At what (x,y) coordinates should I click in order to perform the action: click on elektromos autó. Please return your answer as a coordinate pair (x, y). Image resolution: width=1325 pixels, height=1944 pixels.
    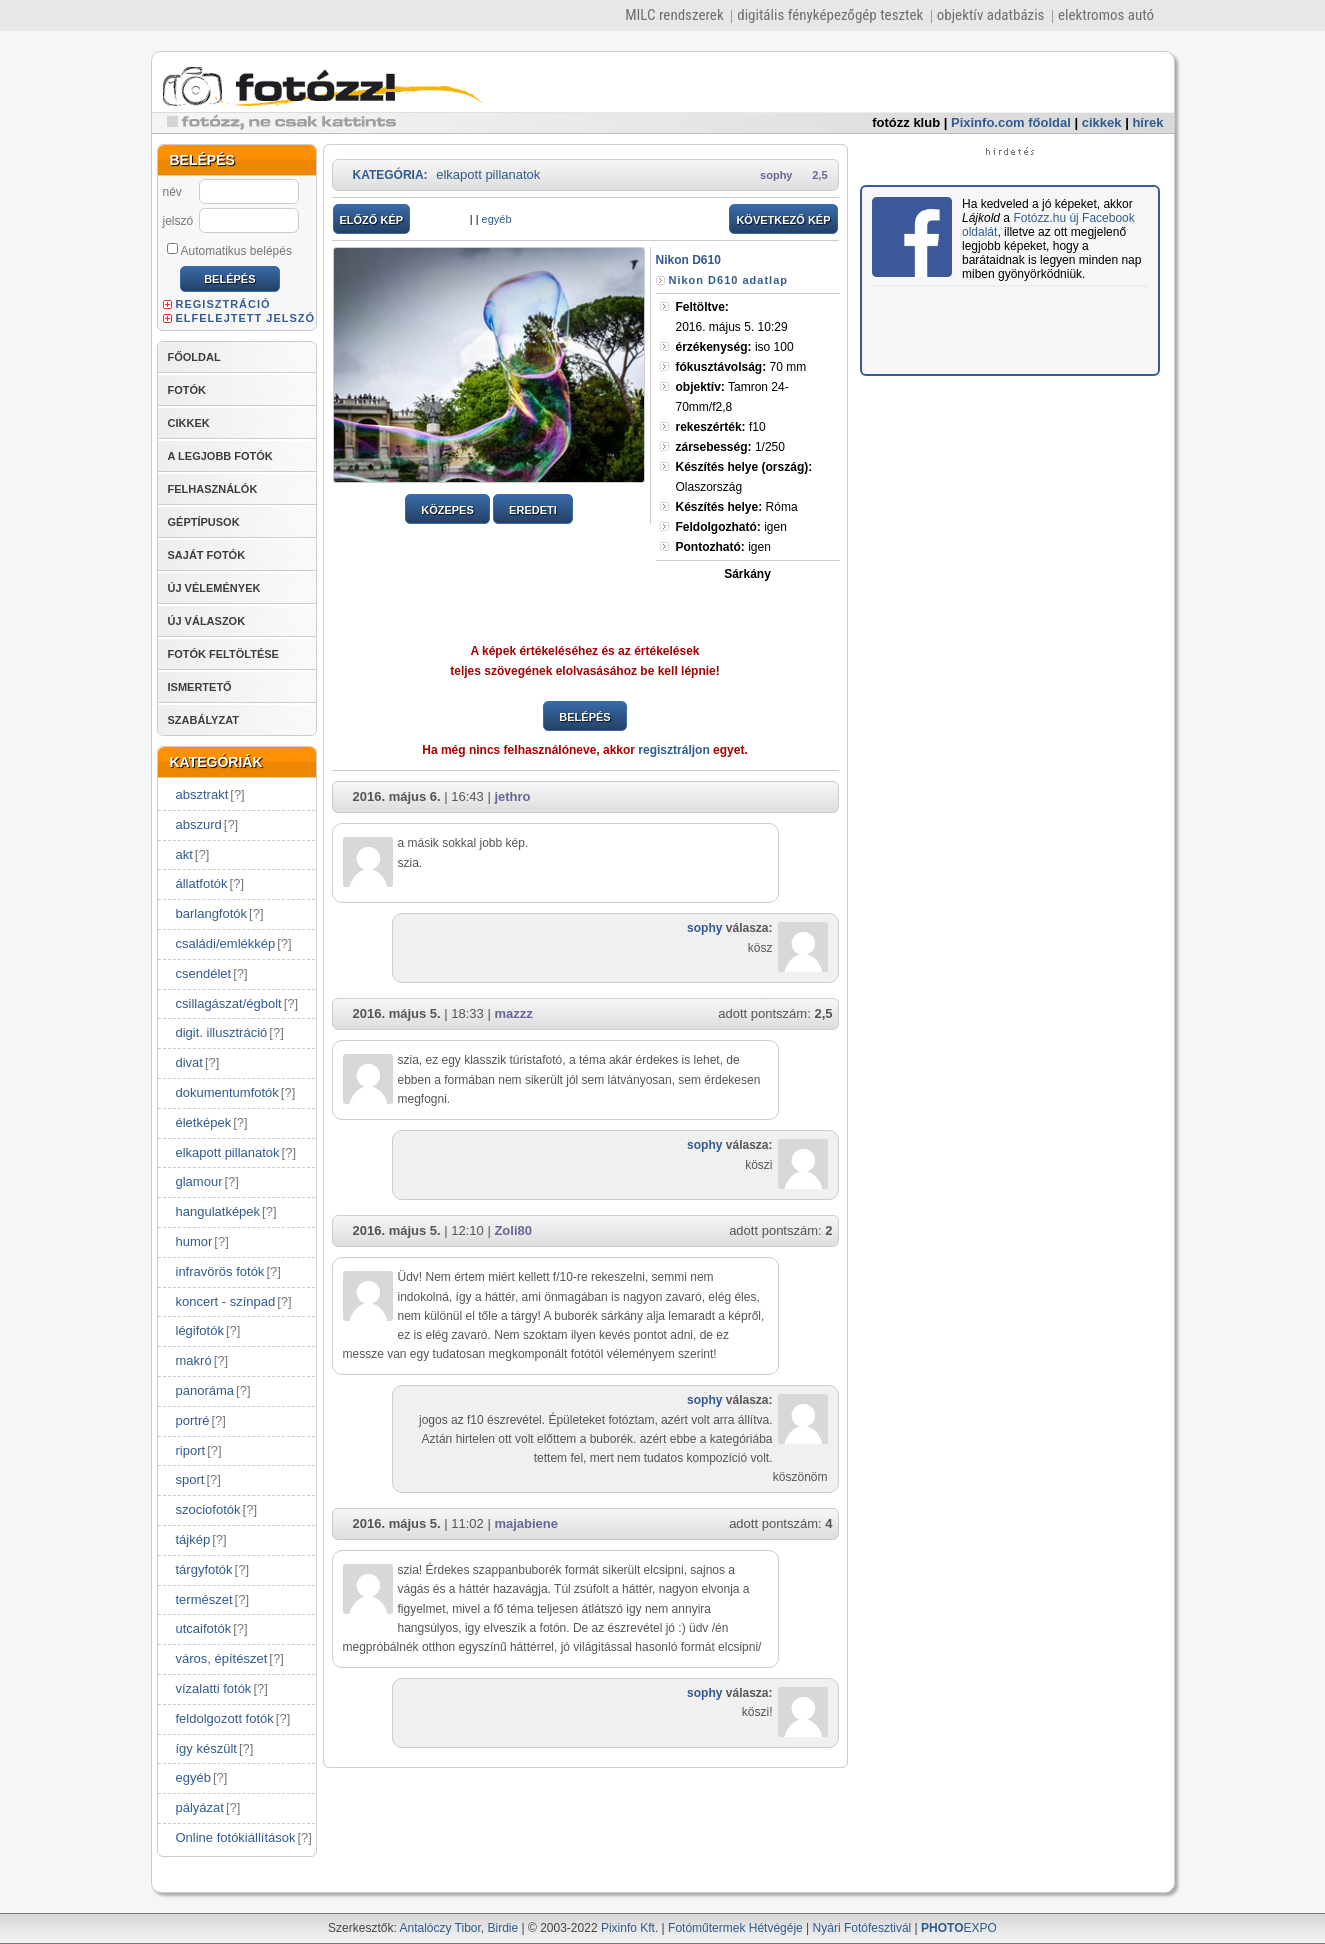
    Looking at the image, I should click on (1106, 15).